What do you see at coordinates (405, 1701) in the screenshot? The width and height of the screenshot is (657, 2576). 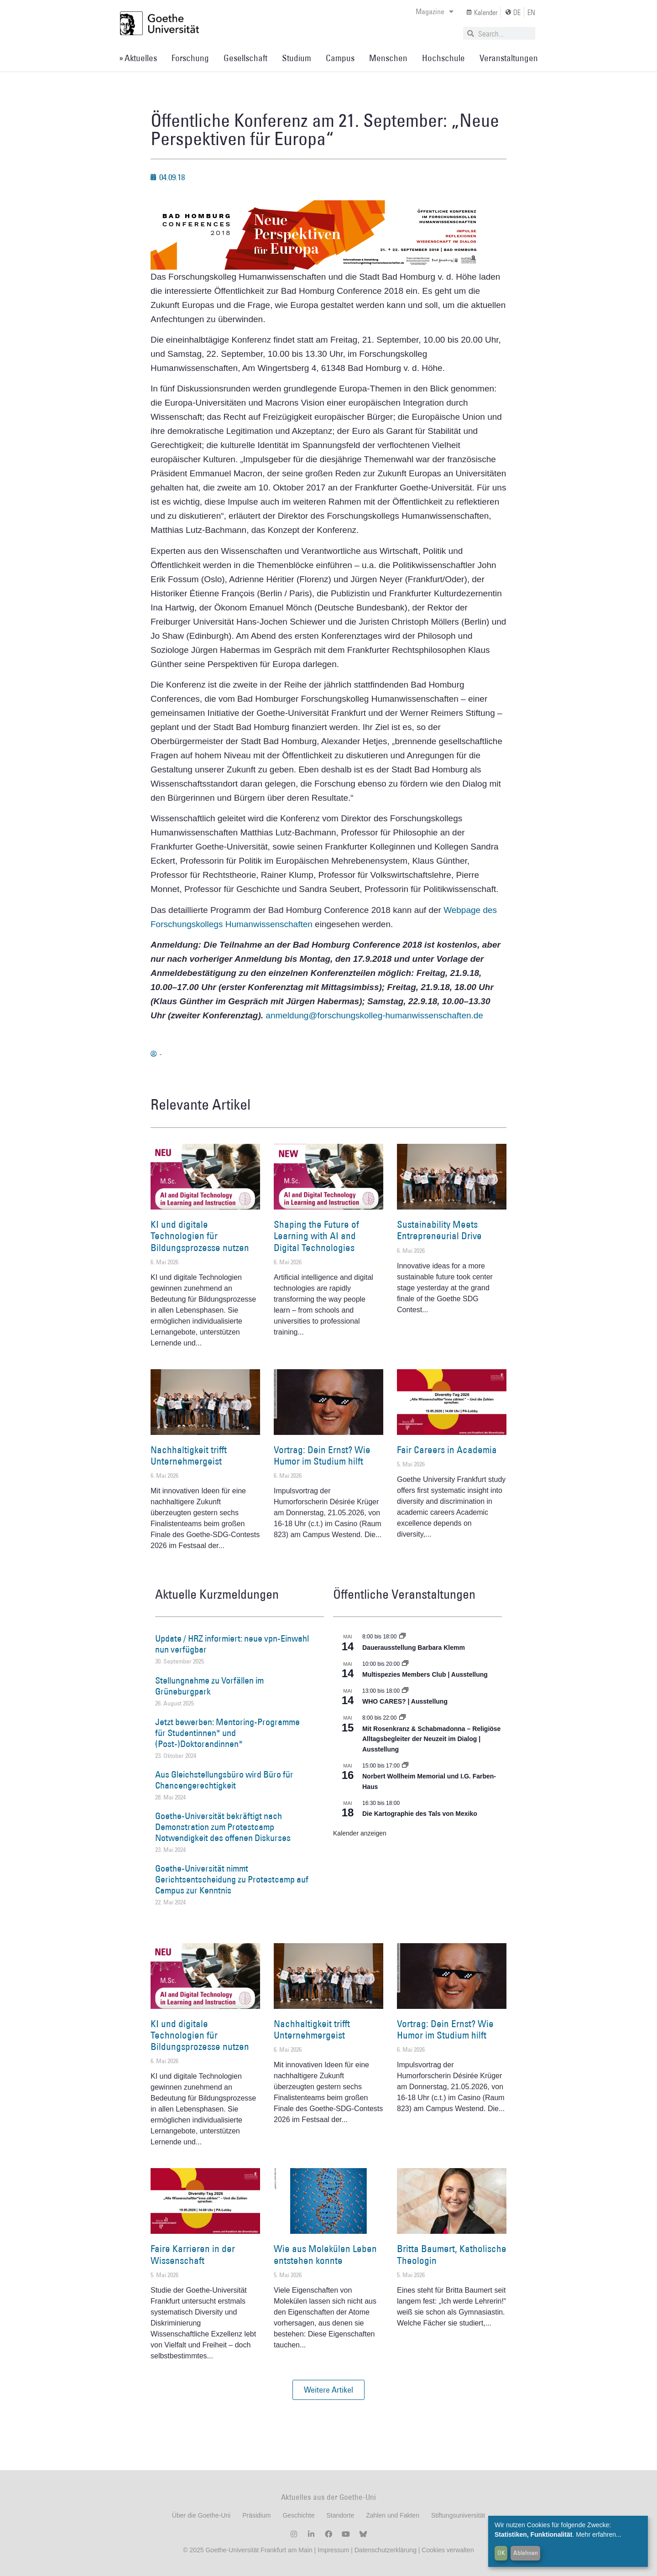 I see `WHO CARES? | Ausstellung` at bounding box center [405, 1701].